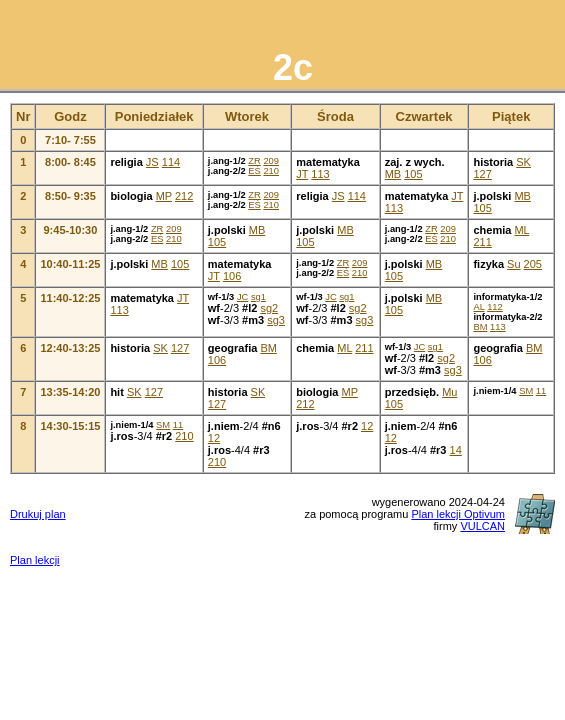 This screenshot has height=720, width=565. Describe the element at coordinates (271, 161) in the screenshot. I see `209` at that location.